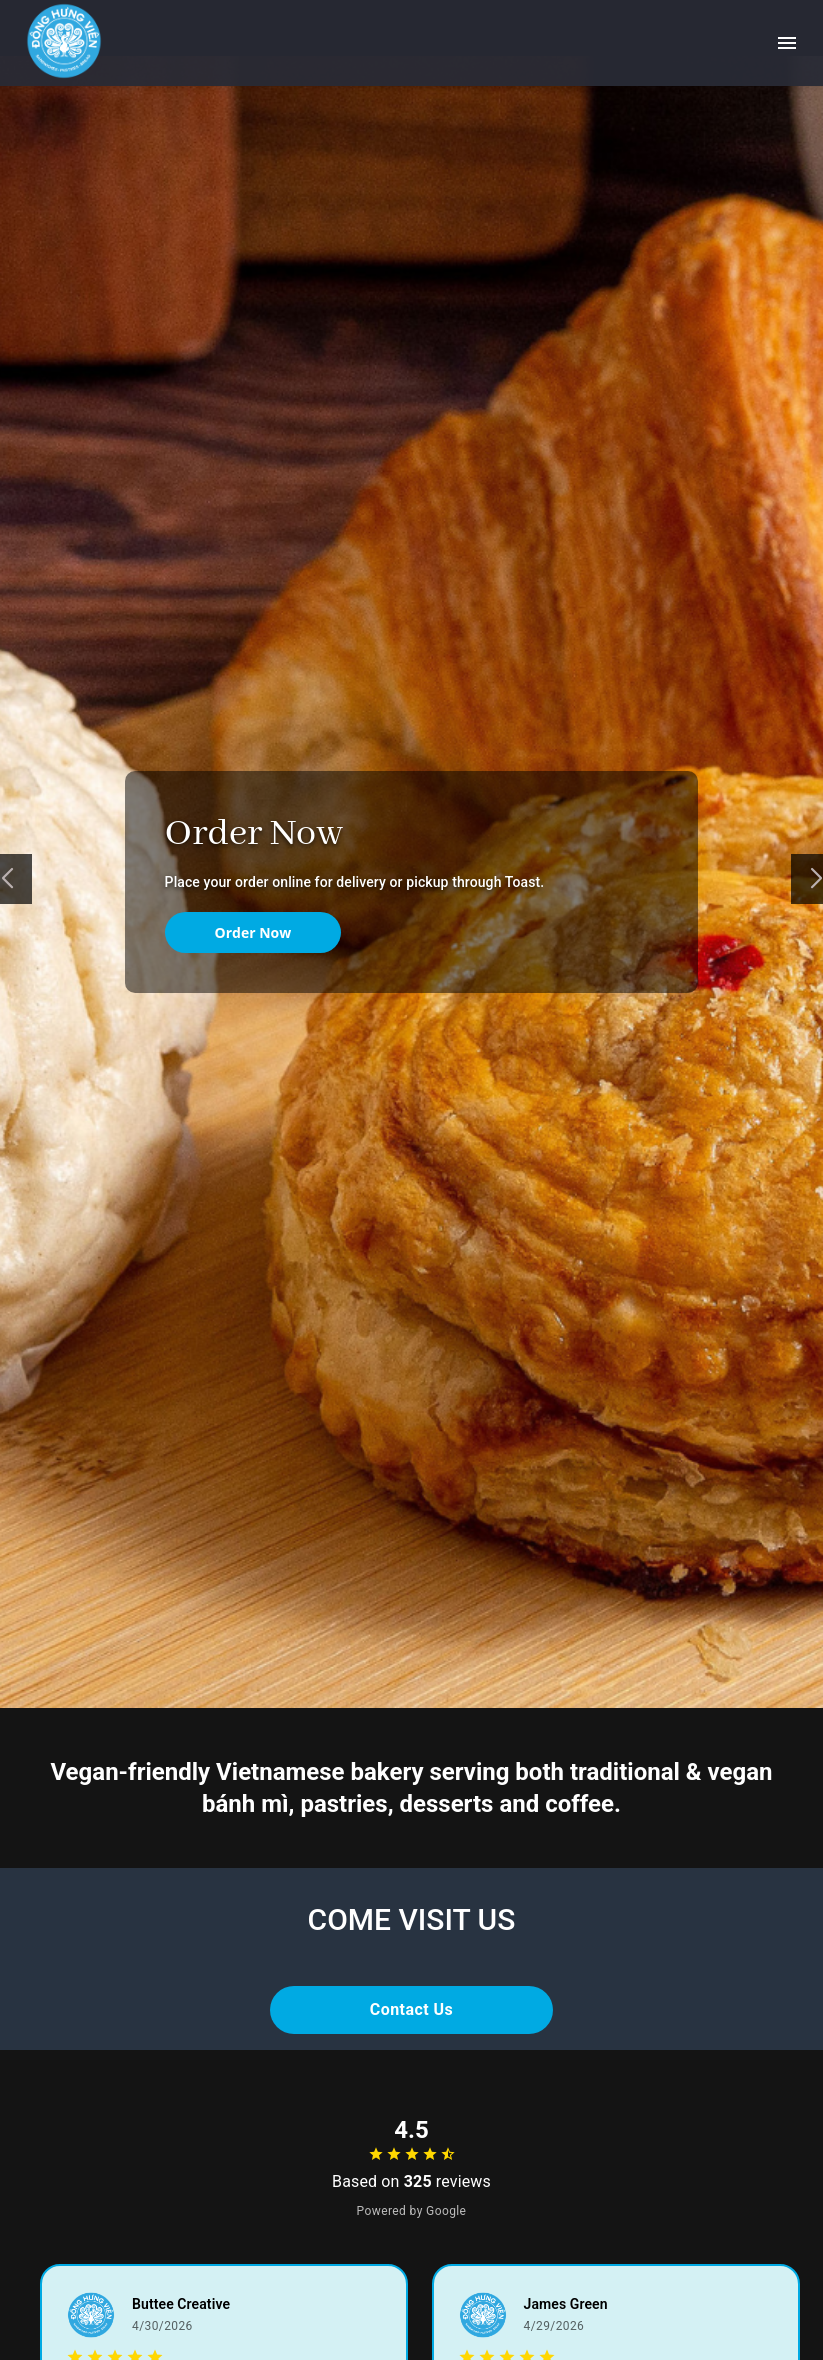 The width and height of the screenshot is (823, 2360). I want to click on Order Now, so click(253, 932).